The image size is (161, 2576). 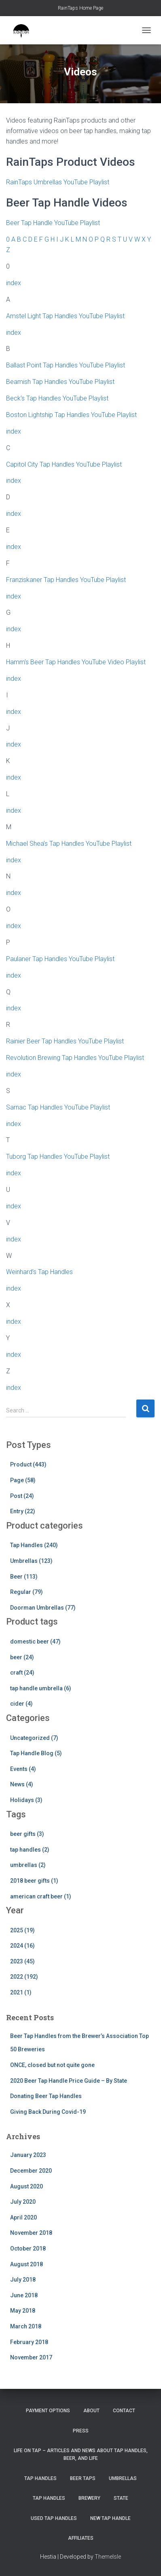 What do you see at coordinates (24, 1576) in the screenshot?
I see `Beer (113)` at bounding box center [24, 1576].